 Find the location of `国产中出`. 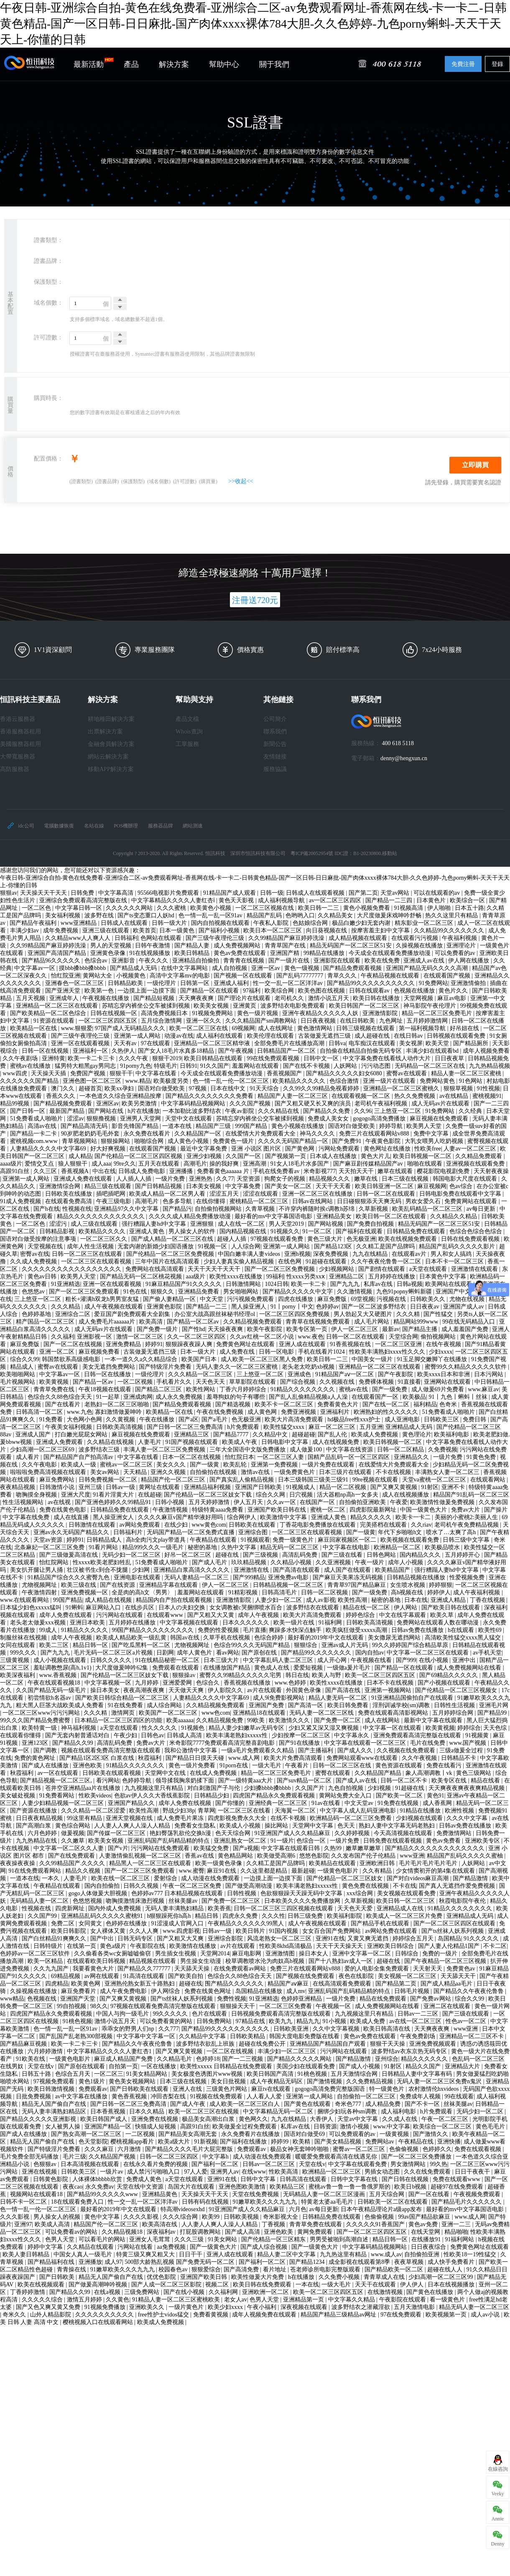

国产中出 is located at coordinates (102, 1938).